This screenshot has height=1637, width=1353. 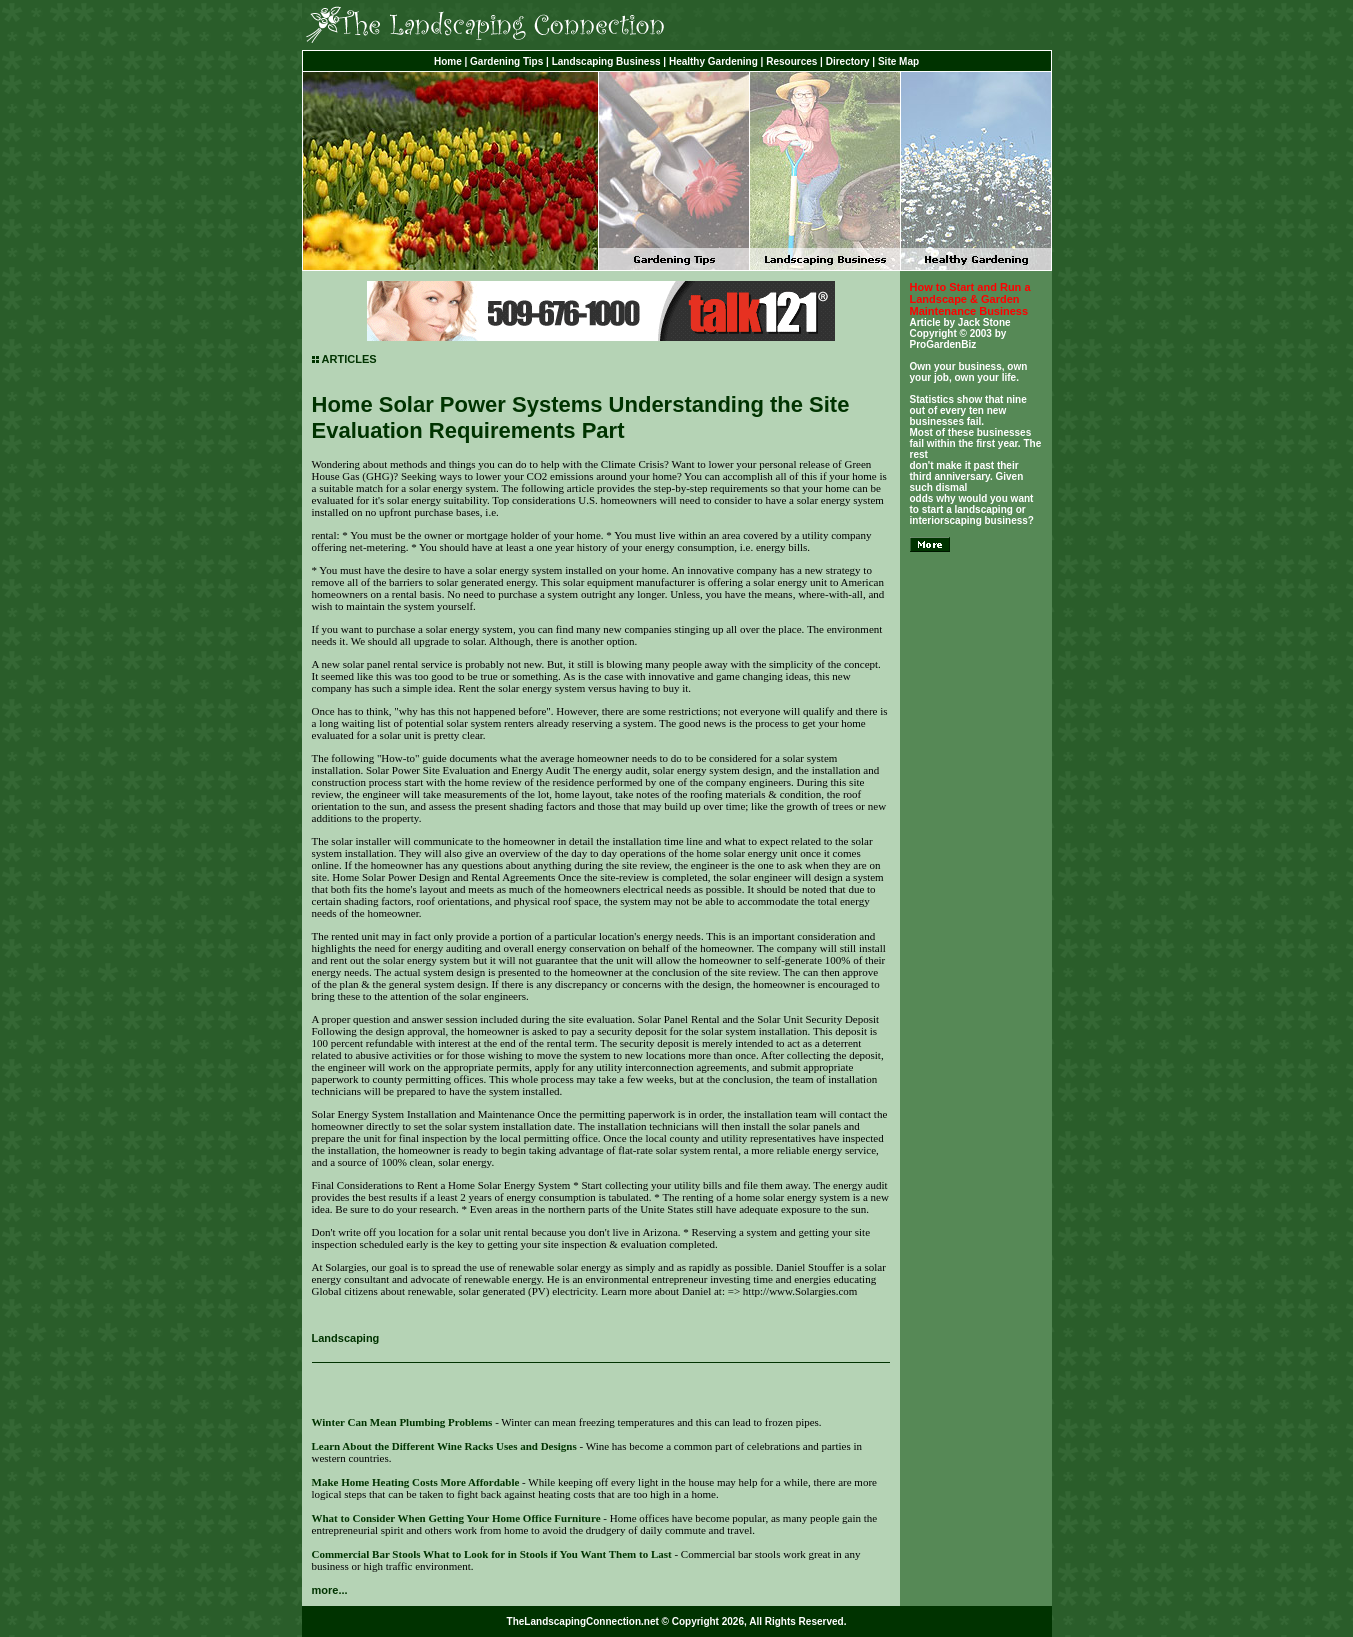 I want to click on Gardening Tips, so click(x=506, y=61).